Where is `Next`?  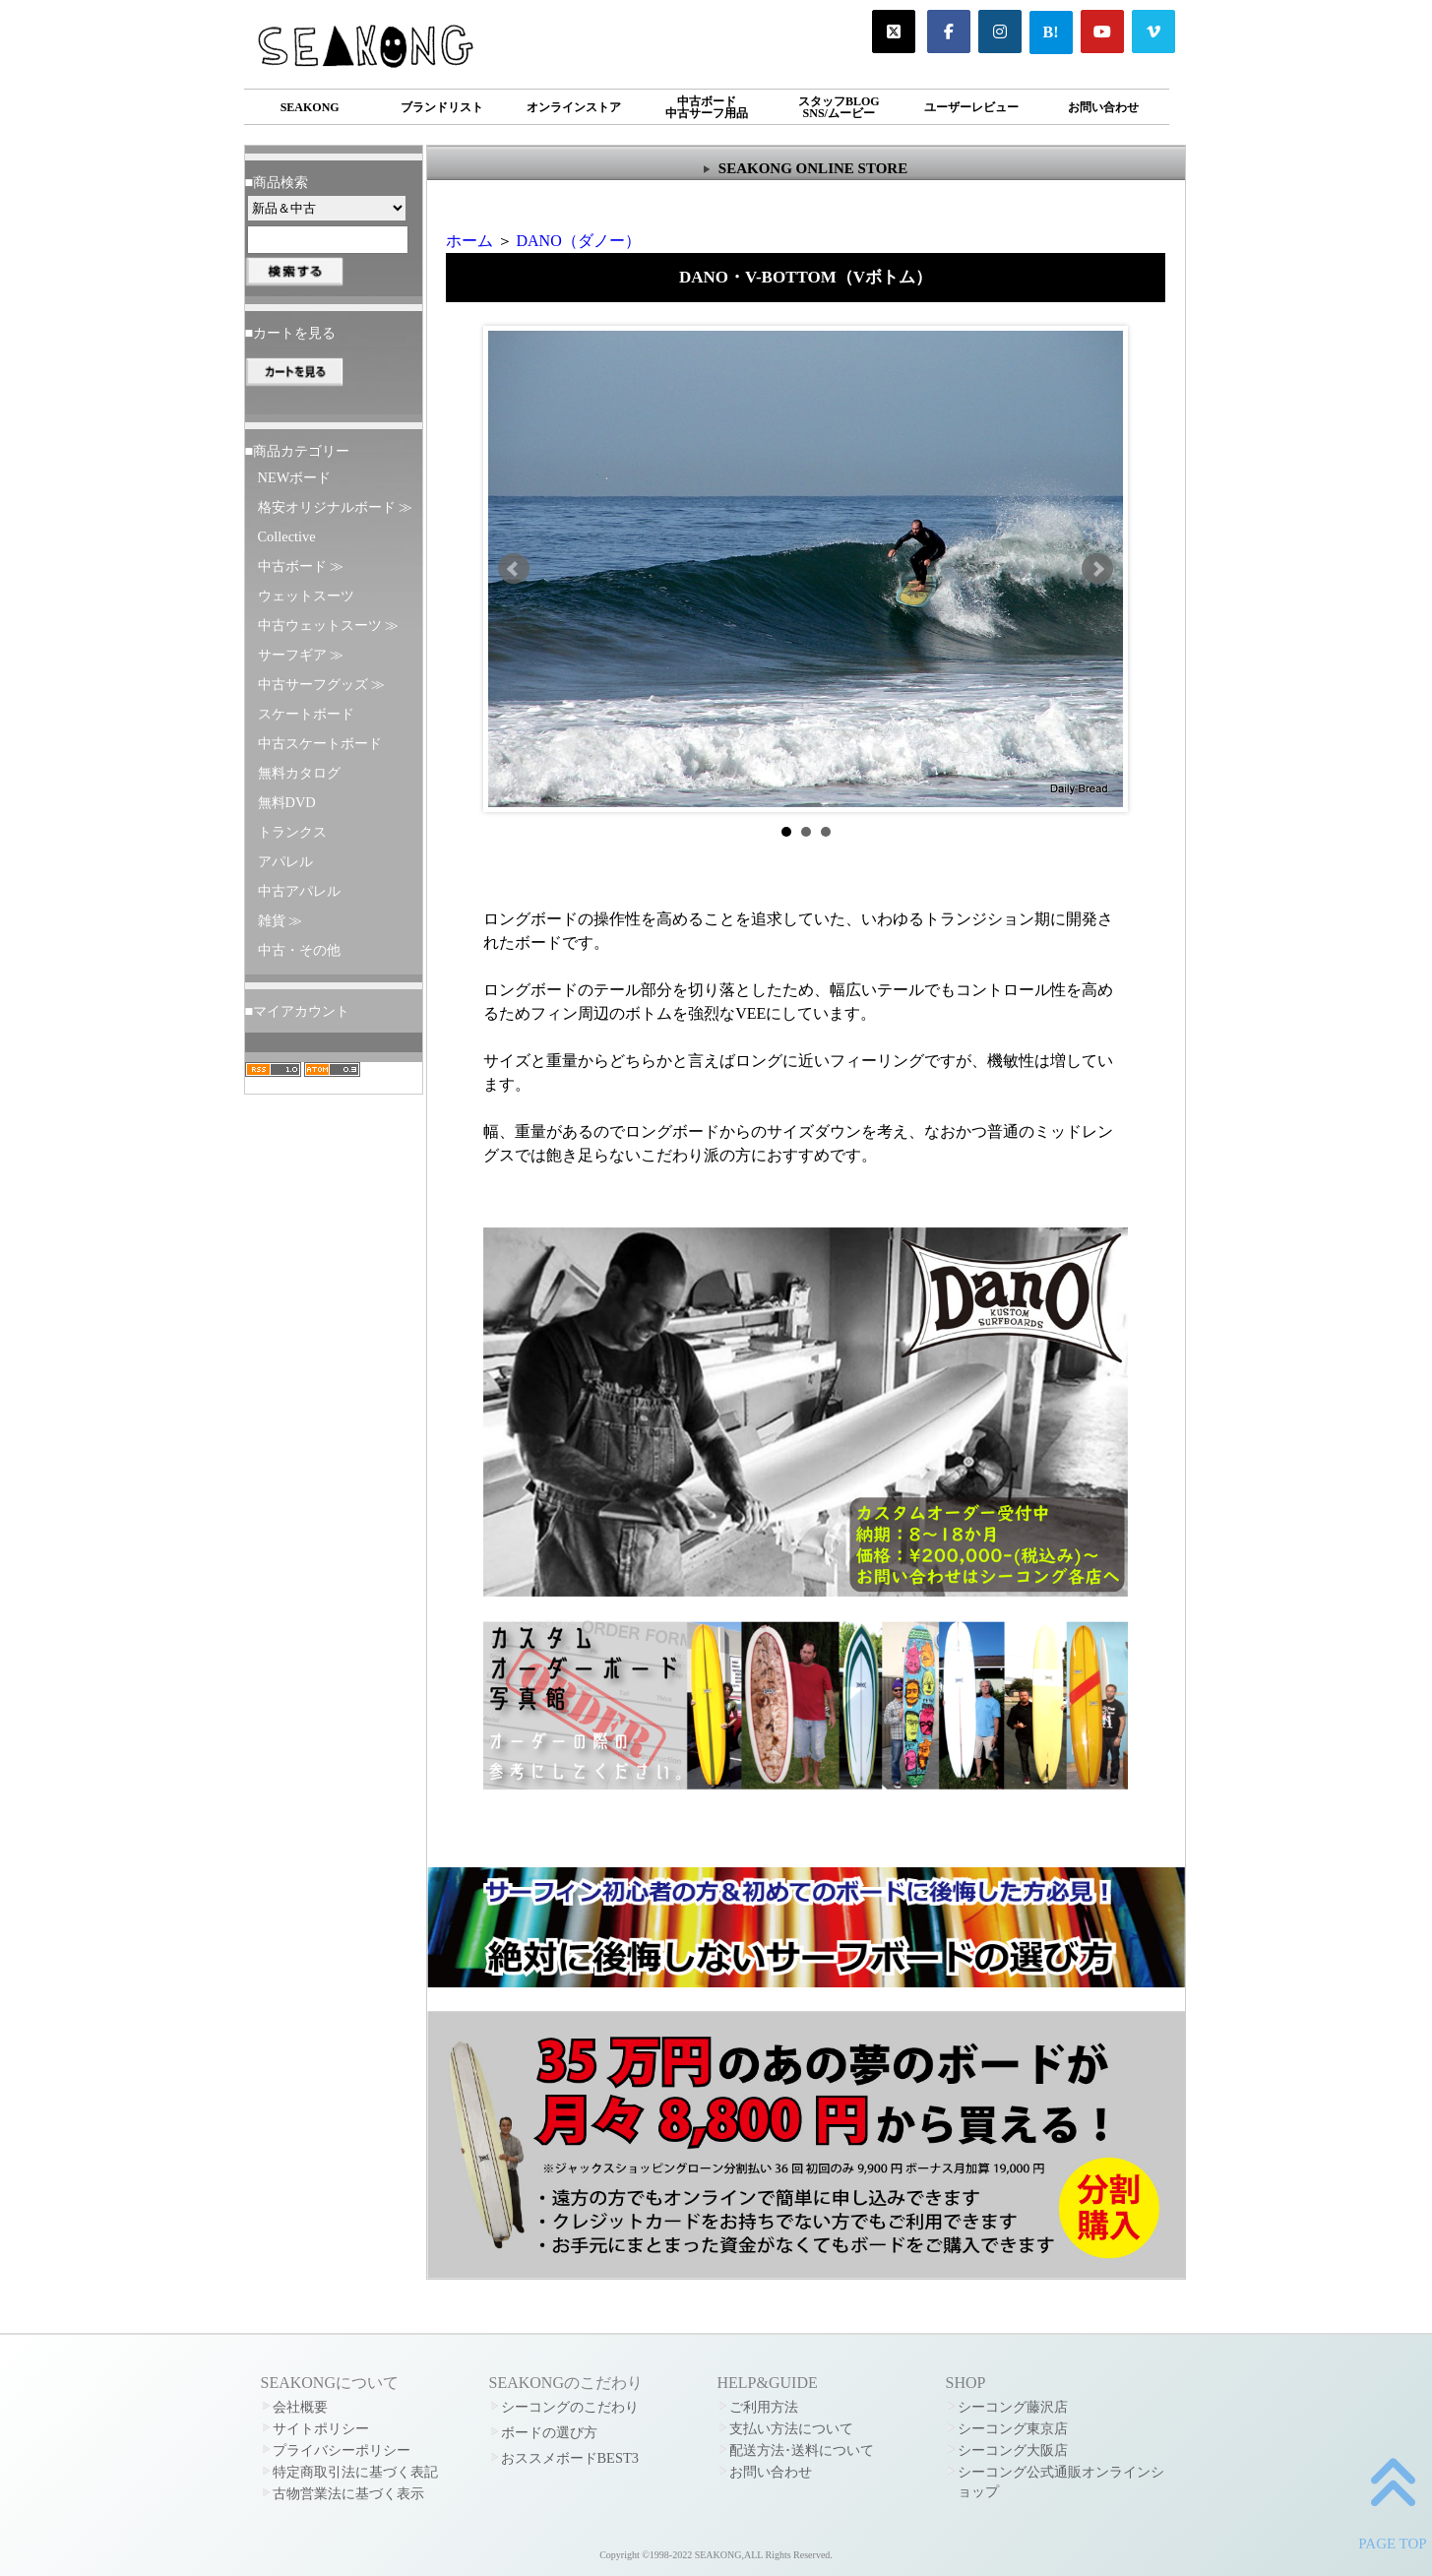 Next is located at coordinates (1097, 569).